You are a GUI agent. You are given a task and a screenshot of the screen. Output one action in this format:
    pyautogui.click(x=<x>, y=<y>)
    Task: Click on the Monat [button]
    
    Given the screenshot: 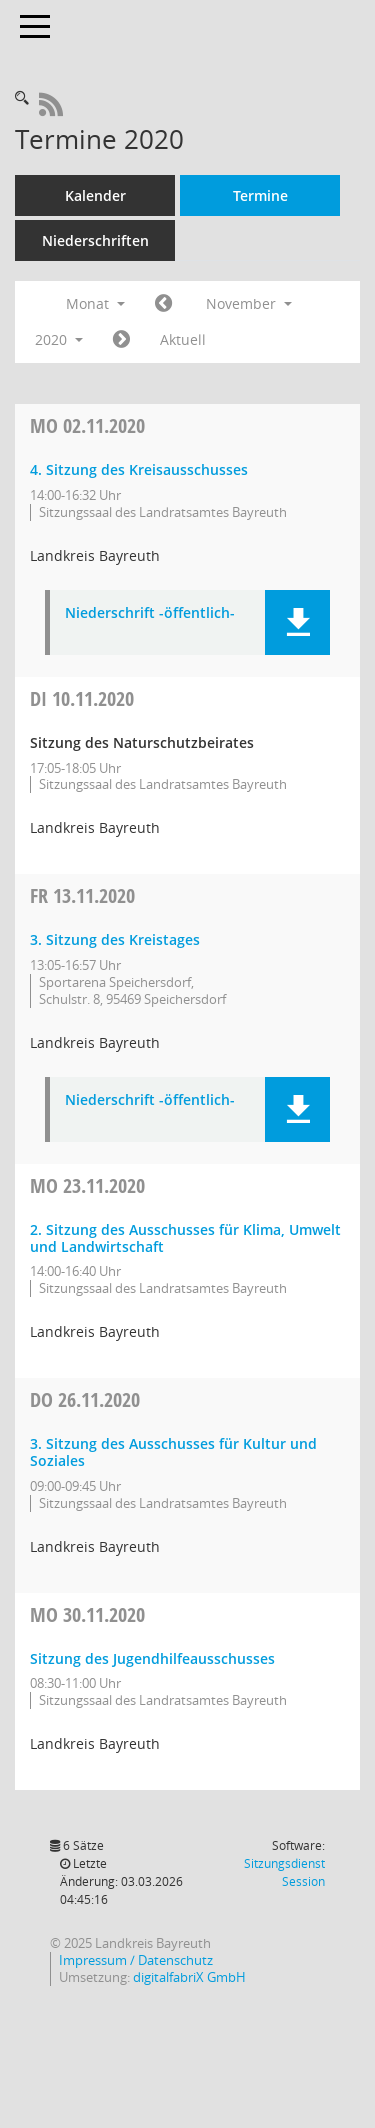 What is the action you would take?
    pyautogui.click(x=95, y=303)
    